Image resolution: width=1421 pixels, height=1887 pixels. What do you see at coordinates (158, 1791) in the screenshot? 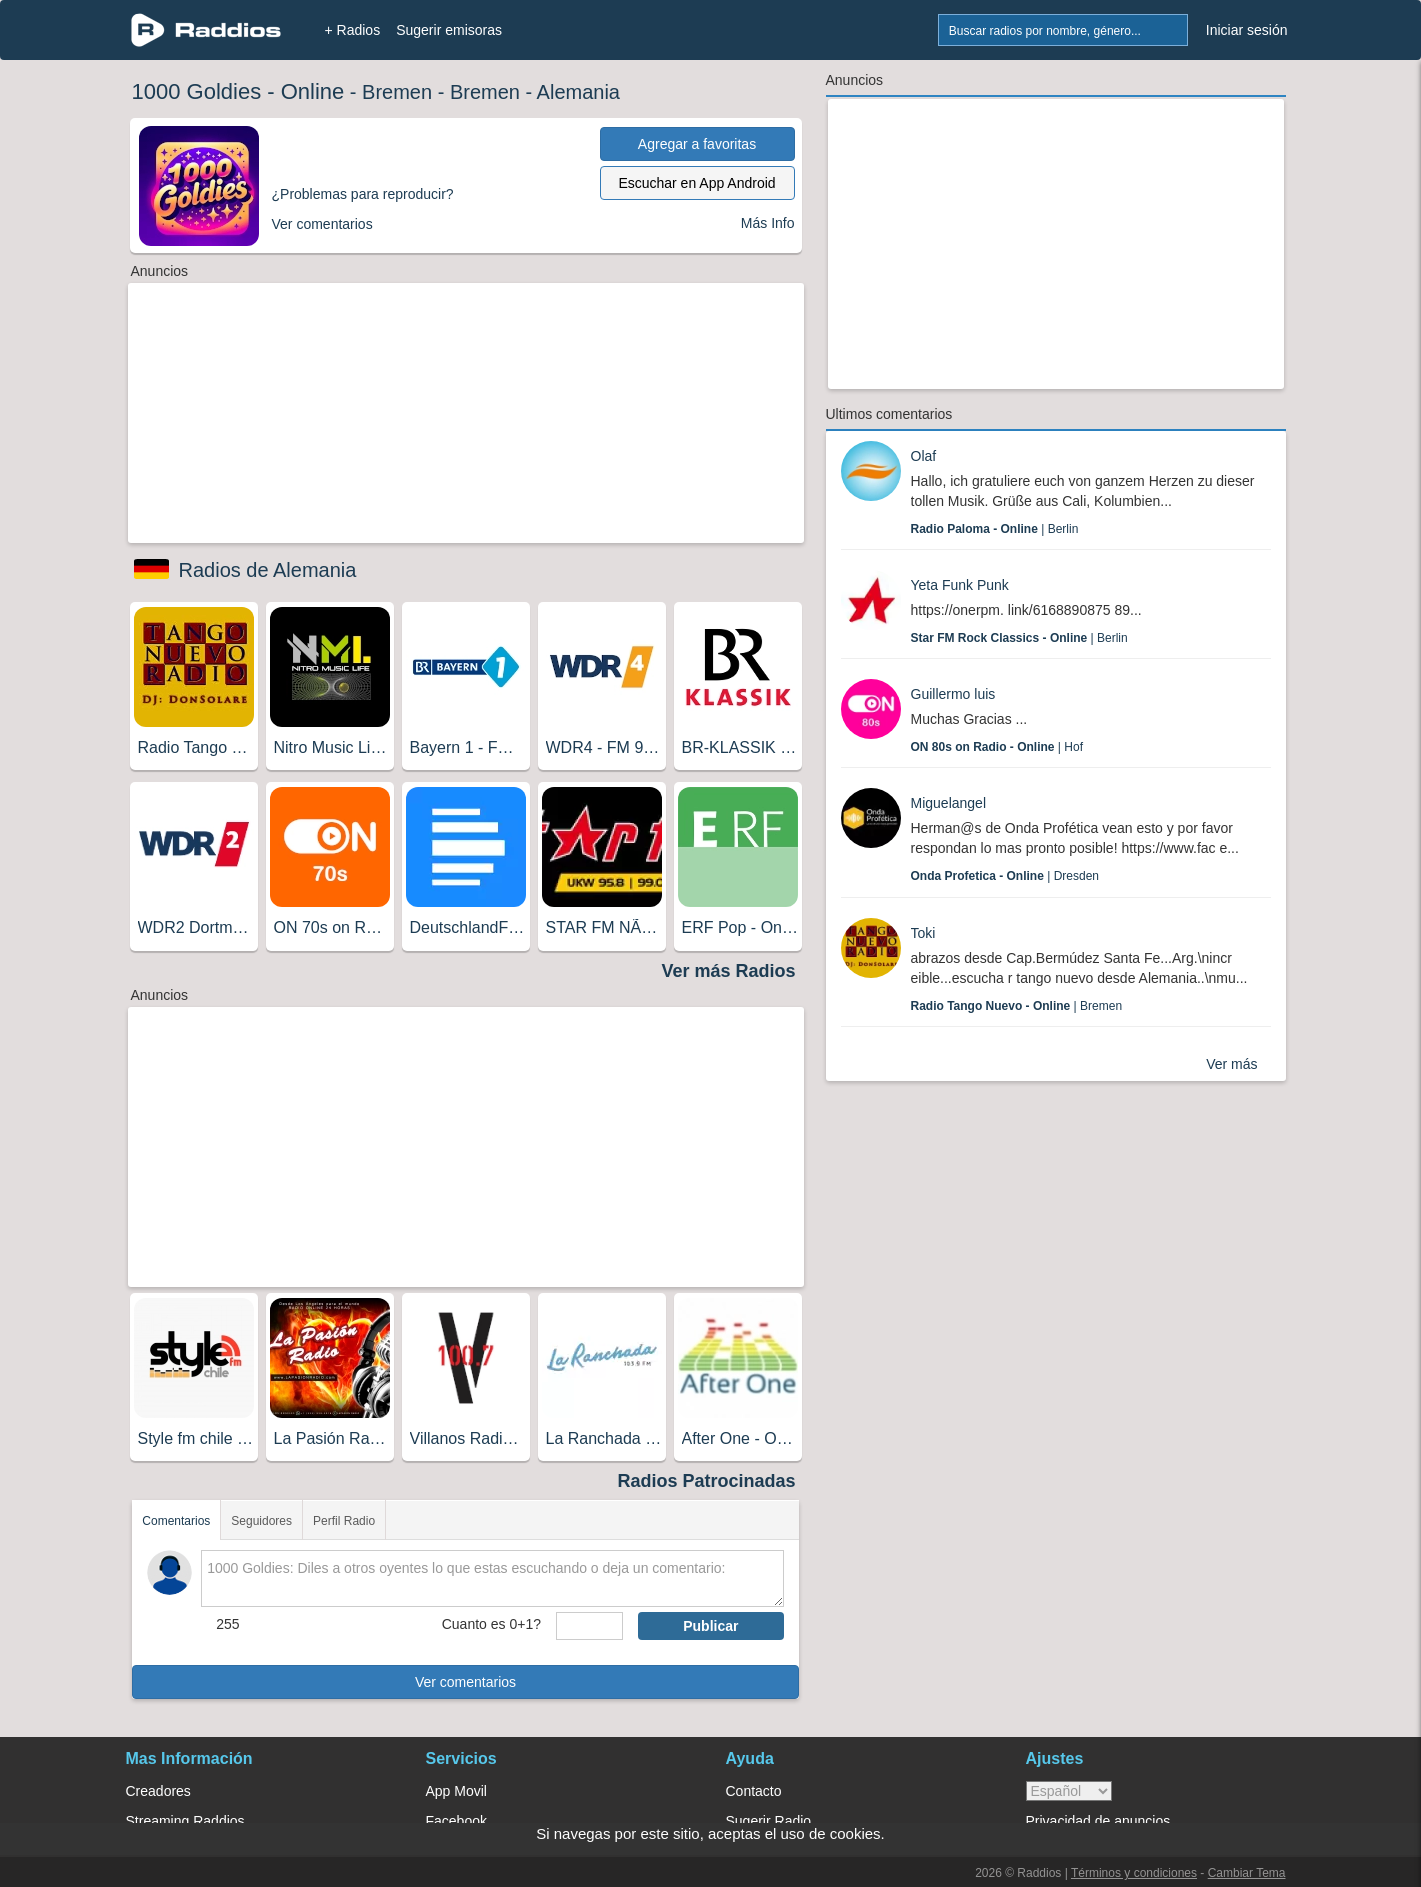
I see `Creadores` at bounding box center [158, 1791].